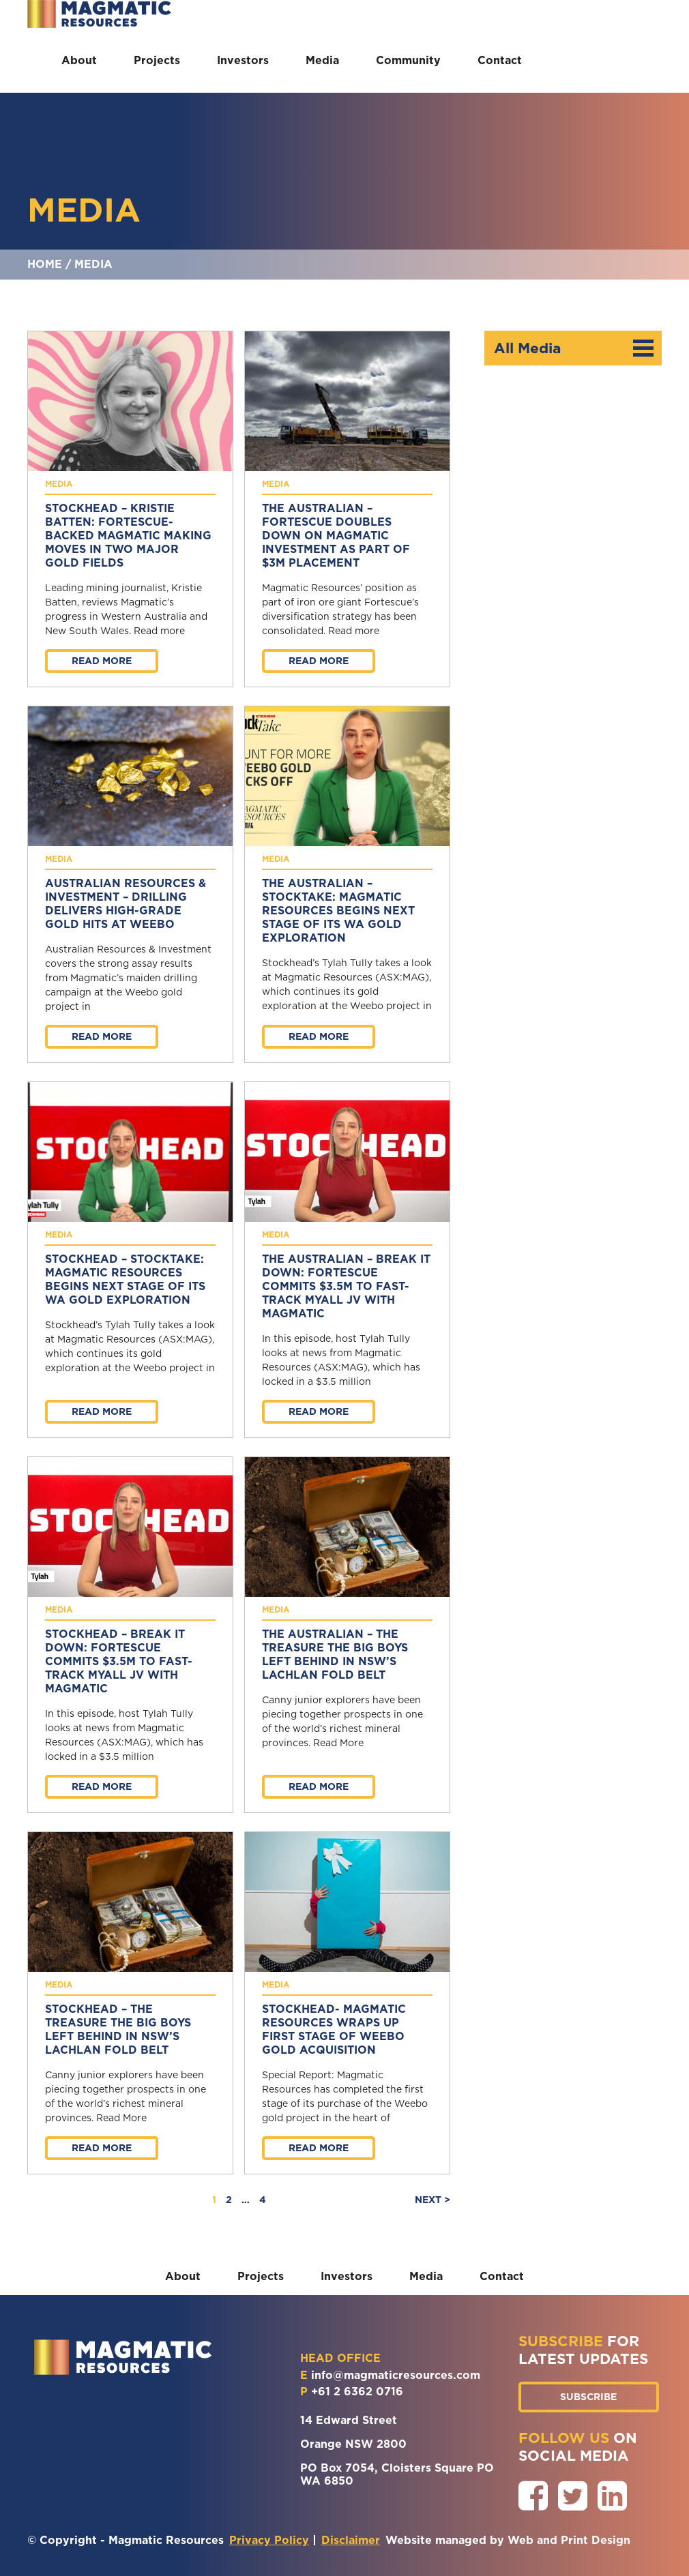 The image size is (689, 2576). What do you see at coordinates (118, 1661) in the screenshot?
I see `Stockhead – Break it Down: Fortescue commits $3.5M to fast-track Myall JV with Magmatic` at bounding box center [118, 1661].